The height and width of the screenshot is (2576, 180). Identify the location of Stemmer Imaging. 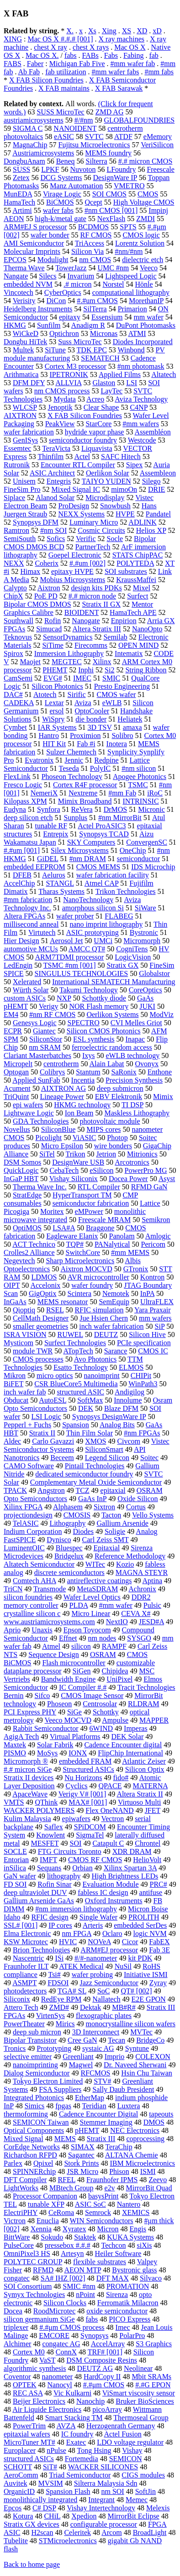
(106, 2122).